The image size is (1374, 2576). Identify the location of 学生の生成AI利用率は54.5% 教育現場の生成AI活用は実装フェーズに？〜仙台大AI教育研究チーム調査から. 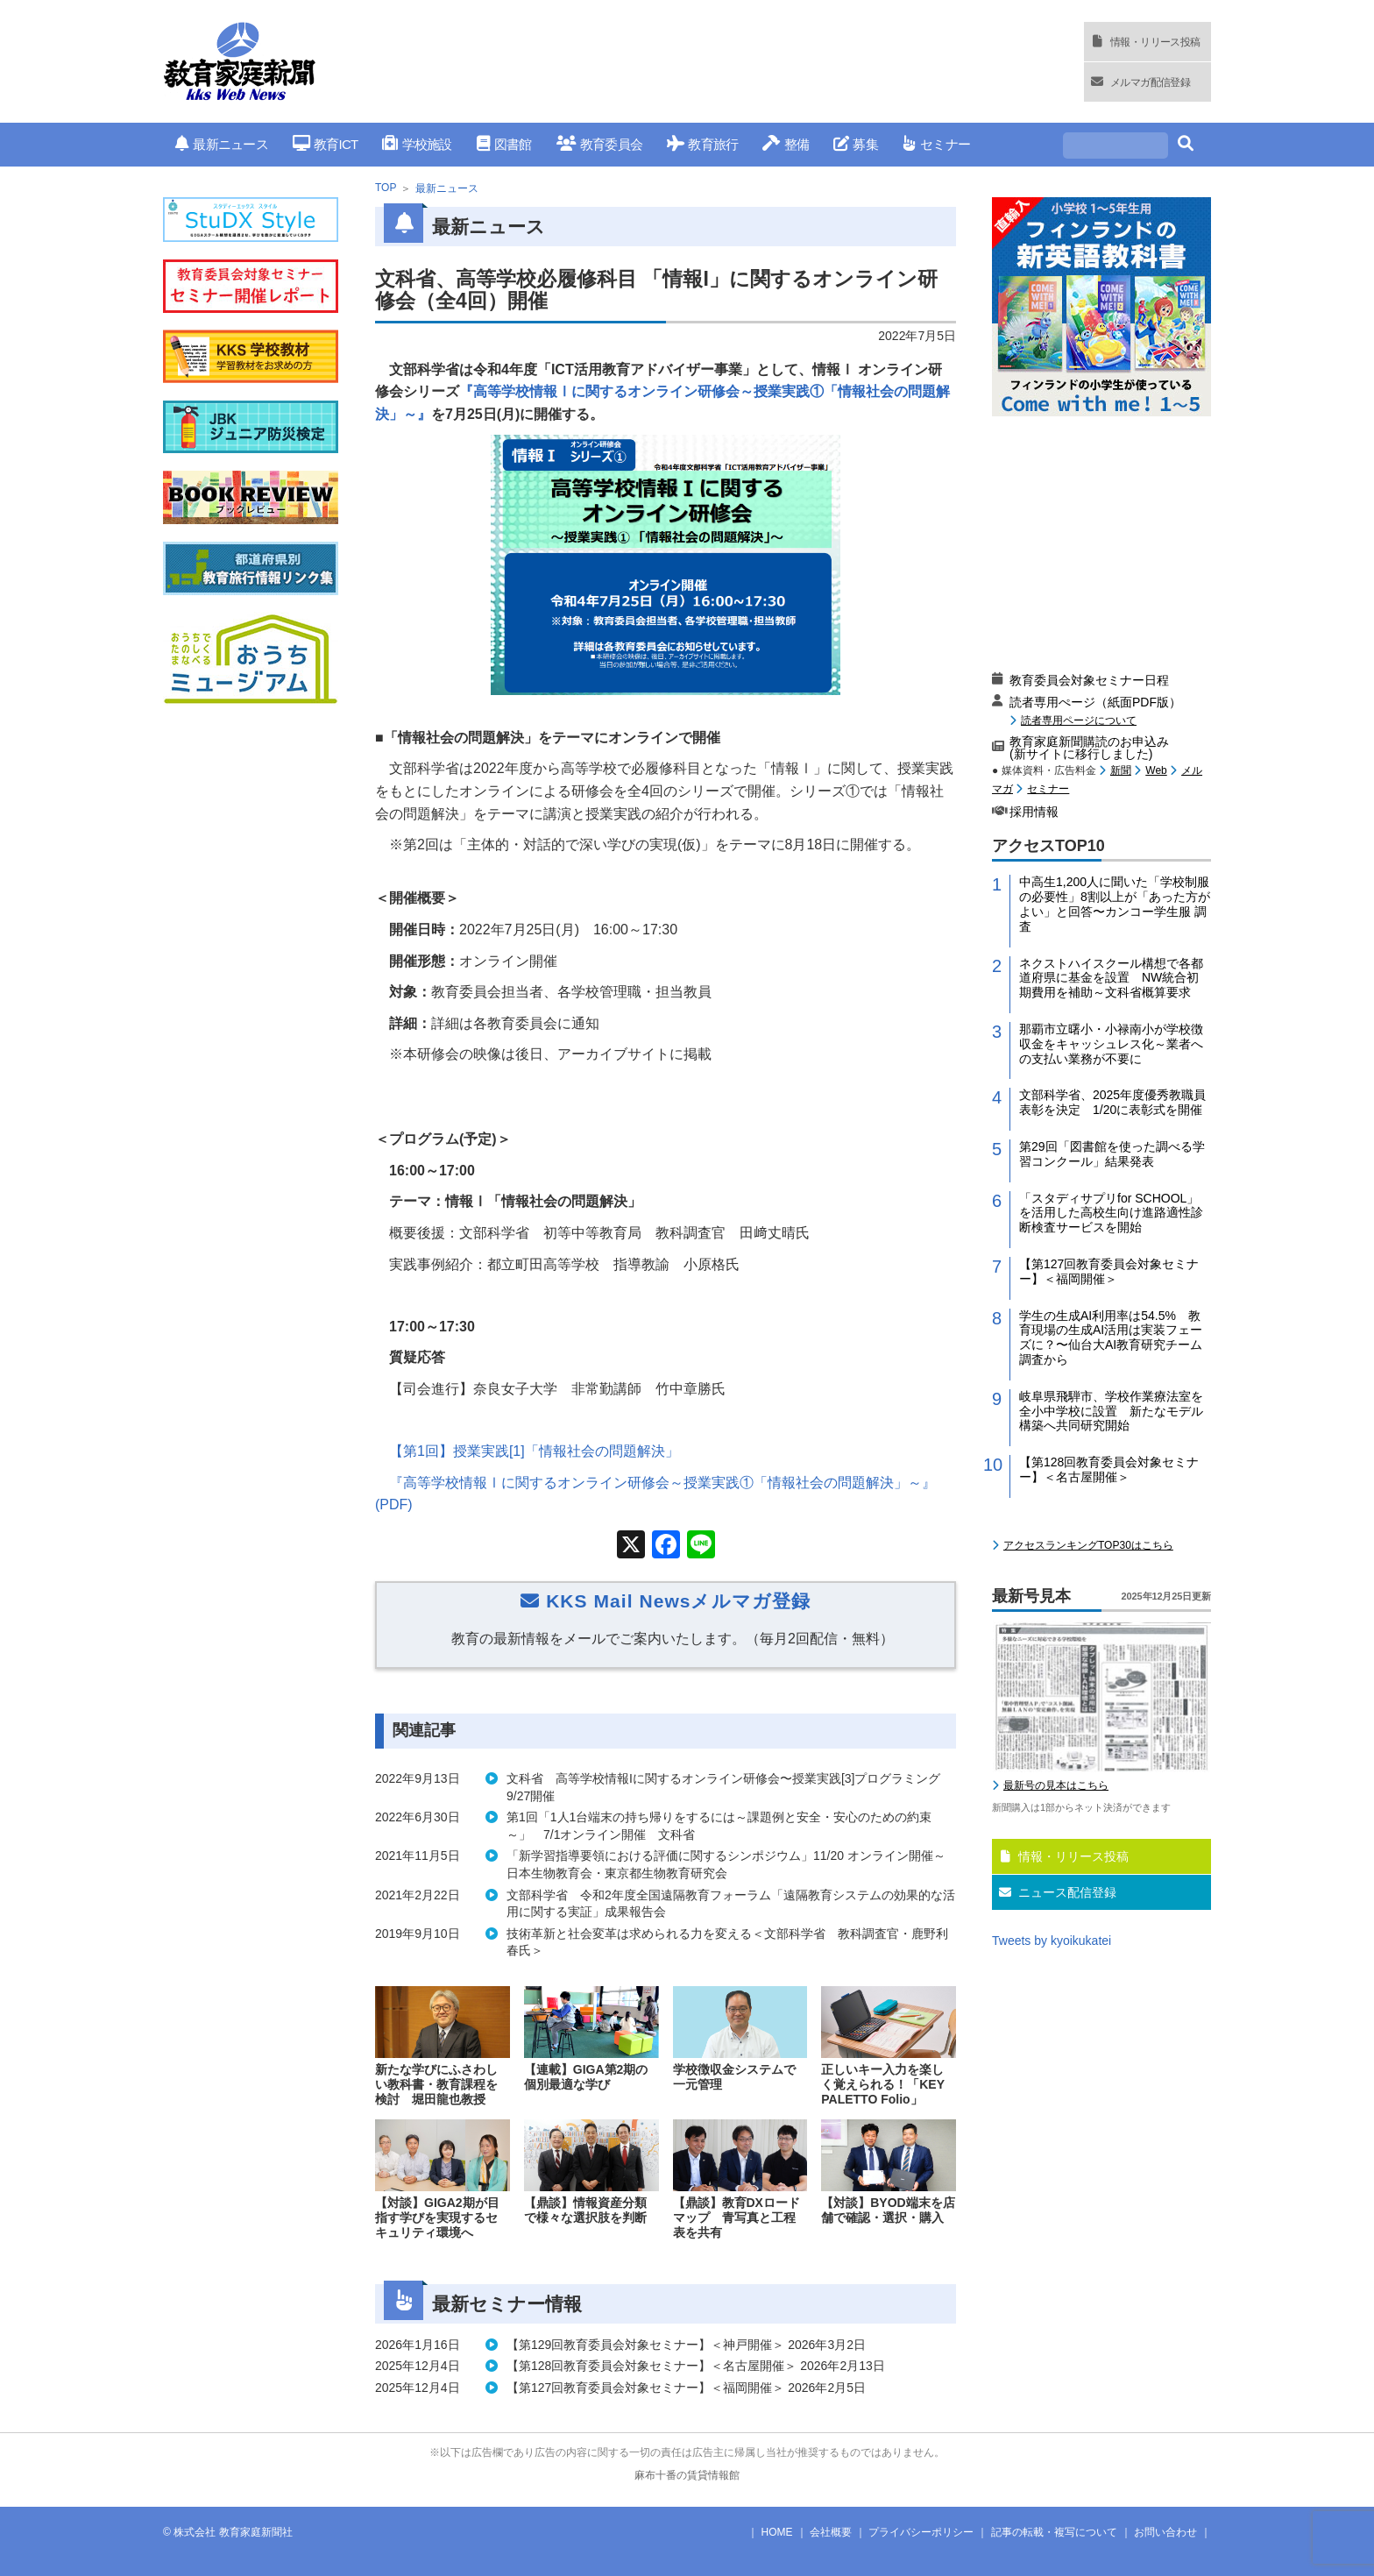
(1110, 1337).